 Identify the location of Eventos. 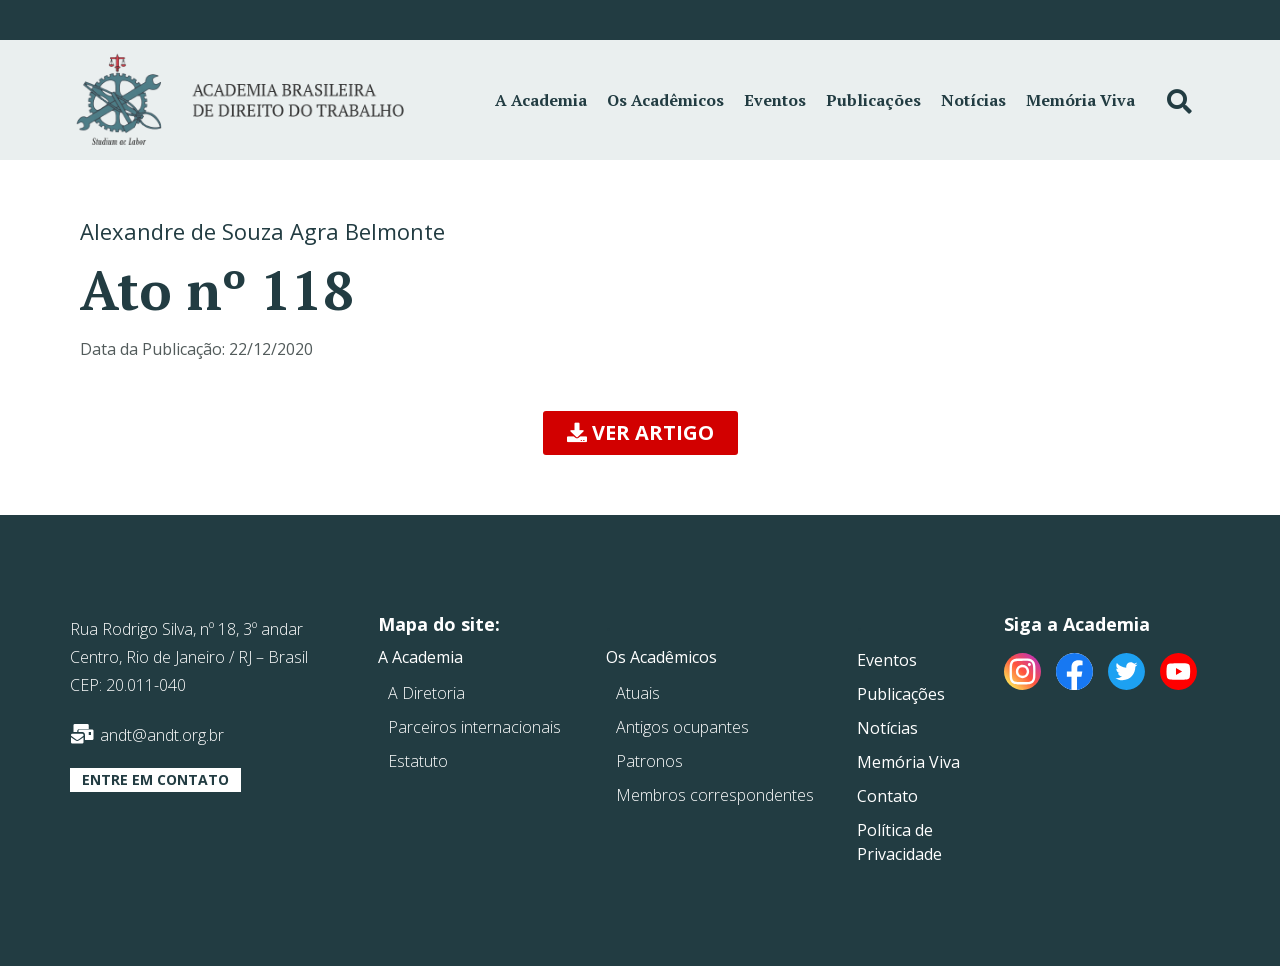
(775, 100).